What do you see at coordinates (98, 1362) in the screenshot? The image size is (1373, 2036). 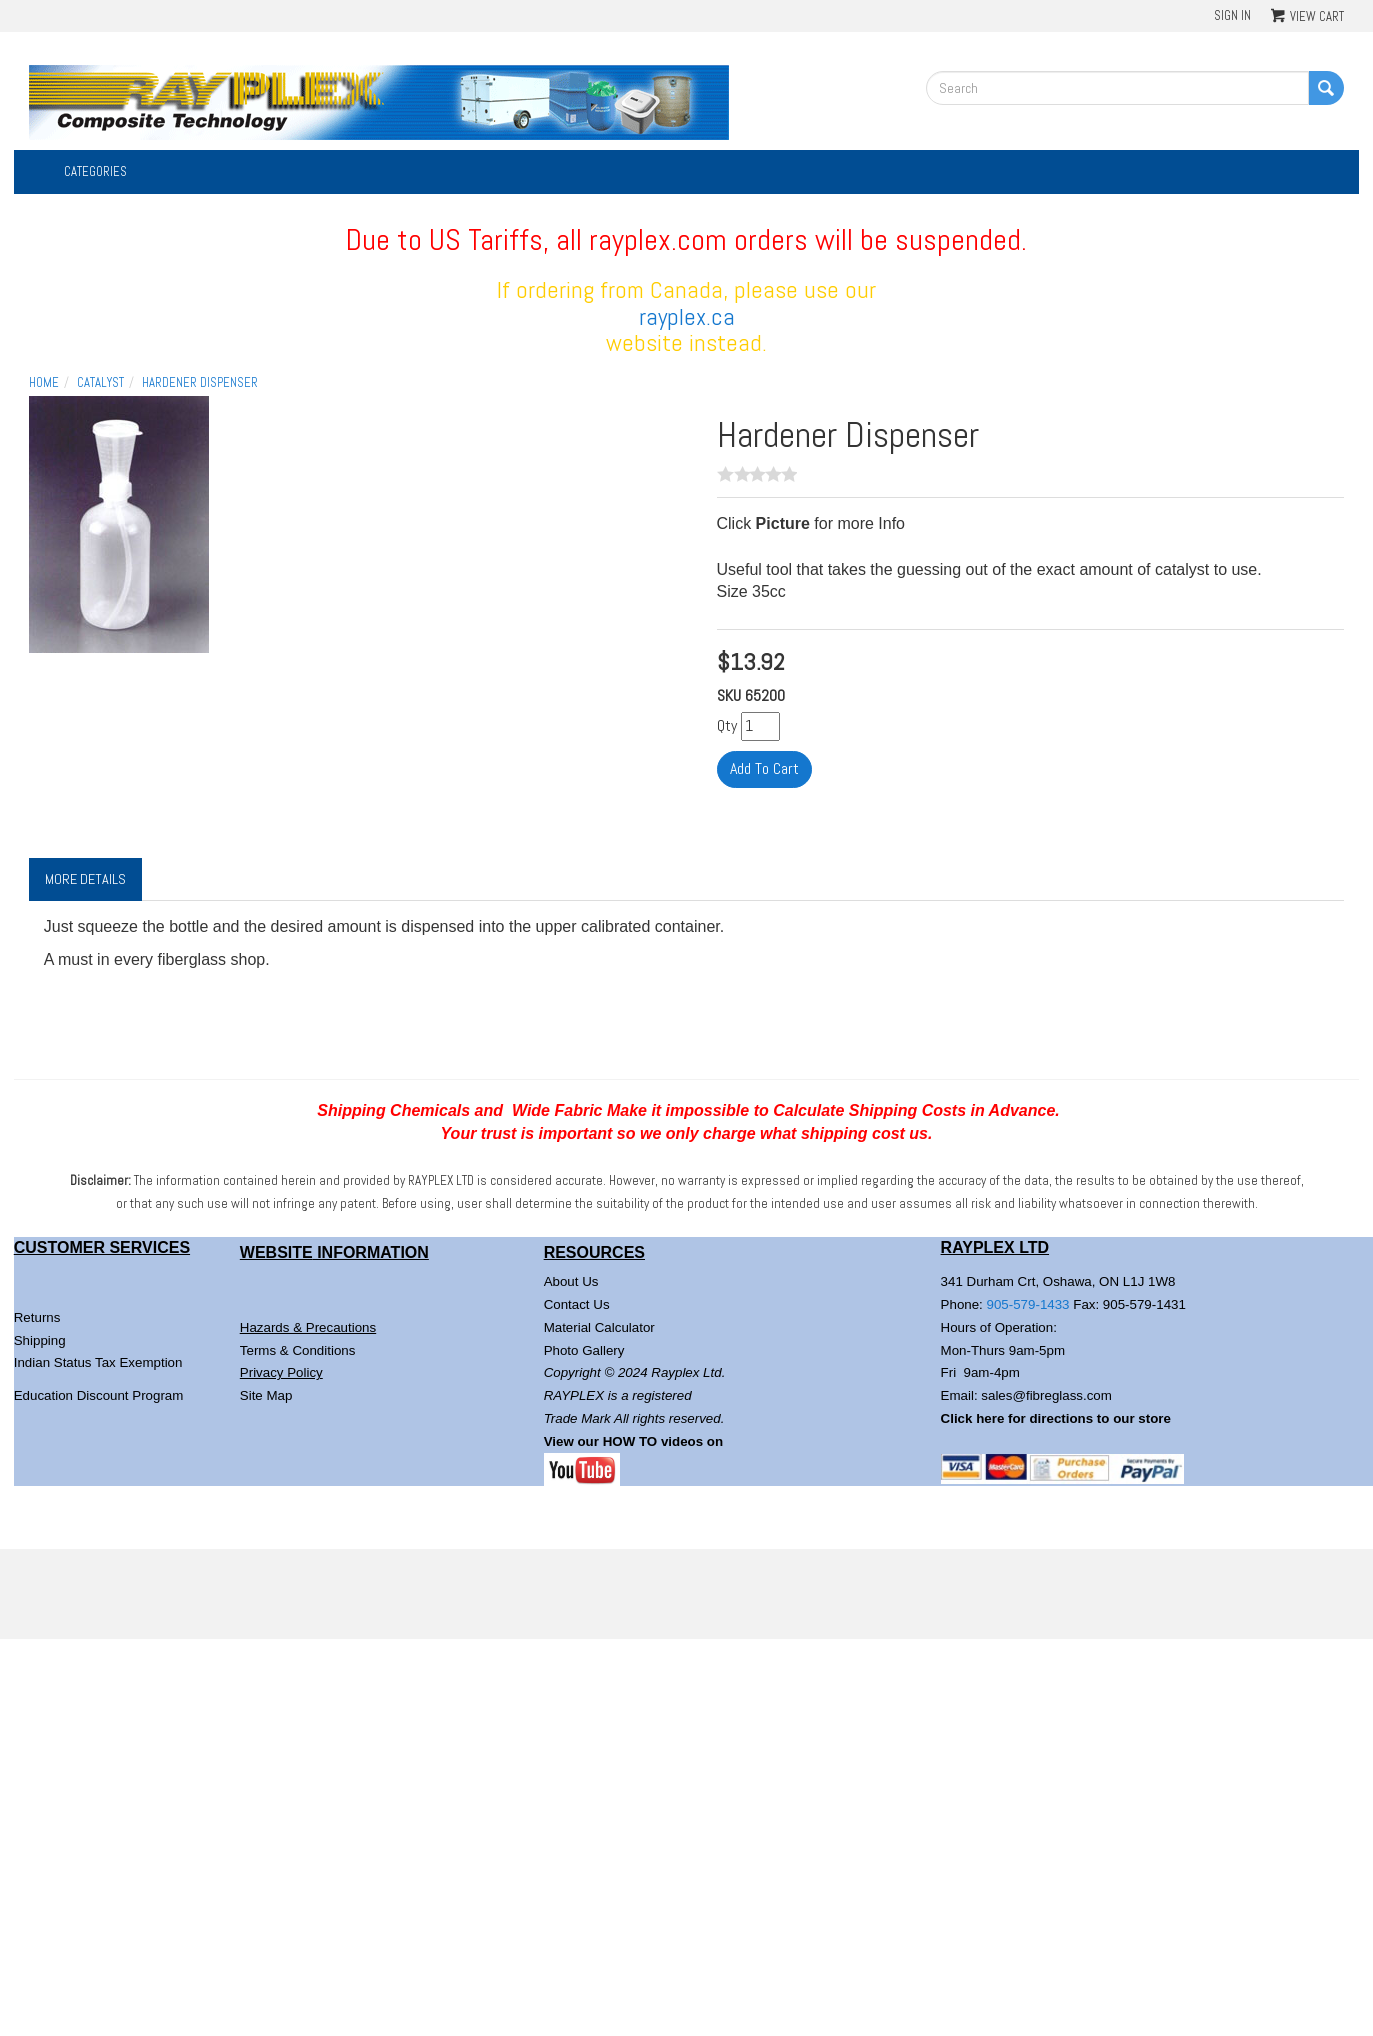 I see `Indian Status Tax Exemption` at bounding box center [98, 1362].